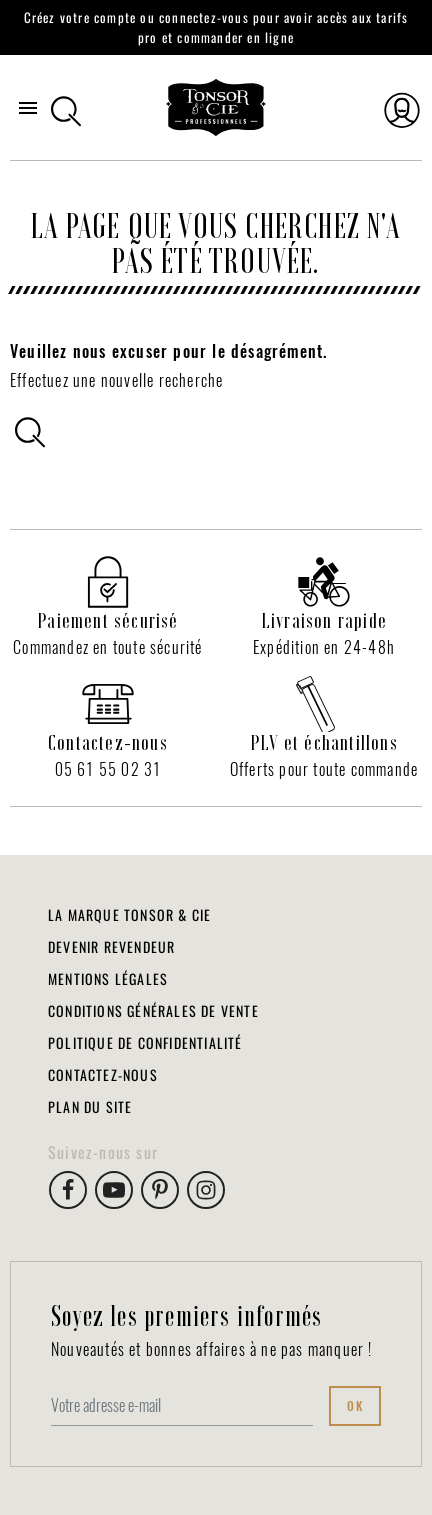  Describe the element at coordinates (153, 1010) in the screenshot. I see `Conditions Générales de Vente` at that location.